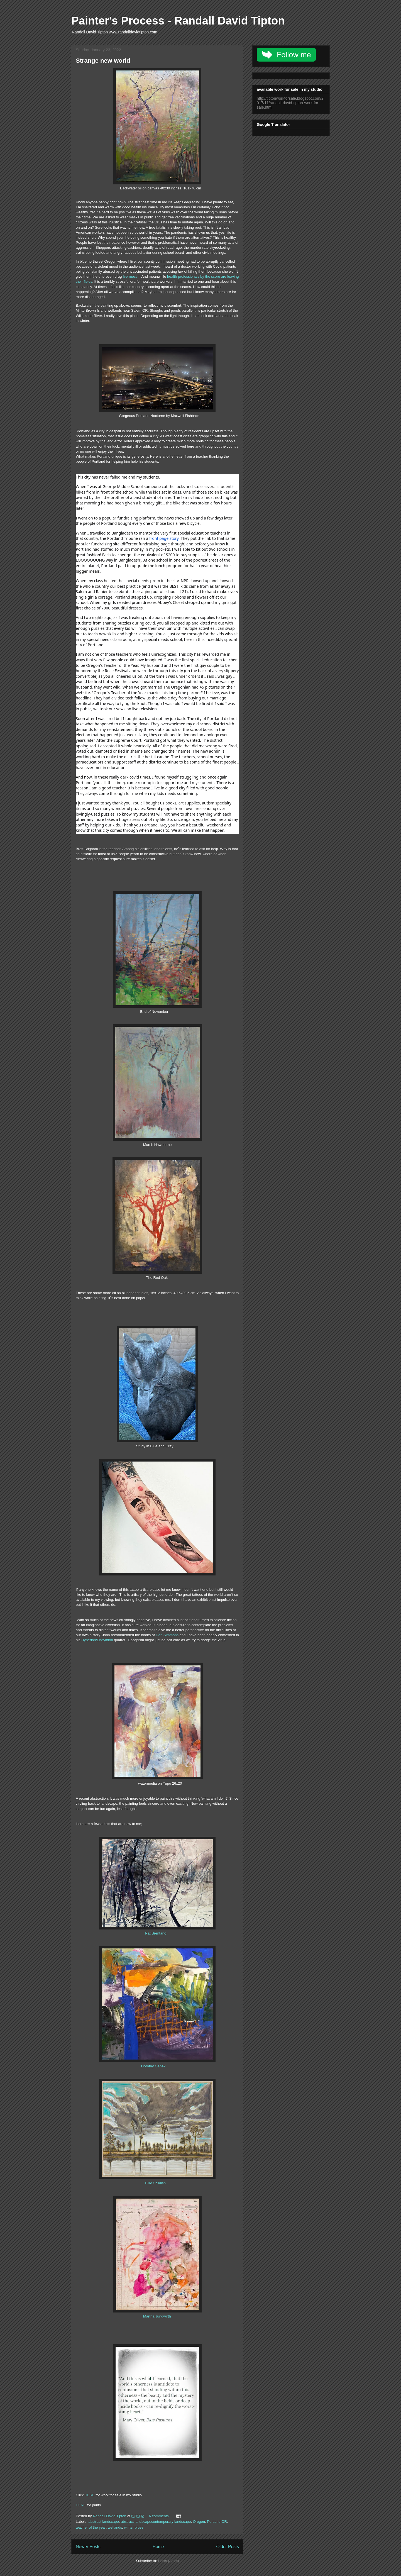  I want to click on Painter's Process - Randall David Tipton, so click(178, 20).